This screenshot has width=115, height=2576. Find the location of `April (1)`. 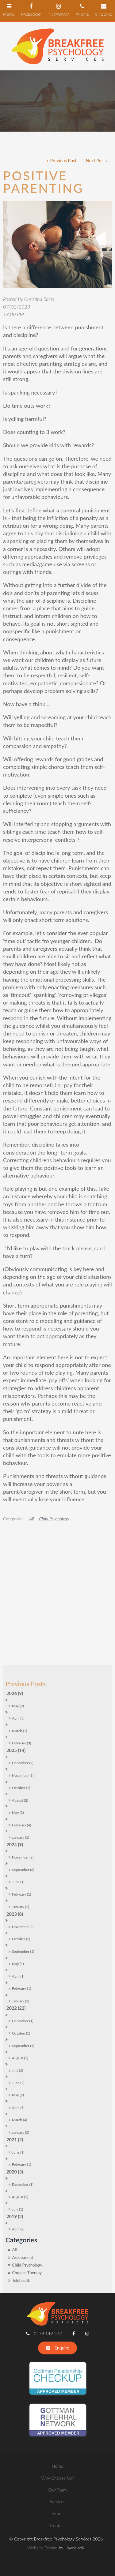

April (1) is located at coordinates (18, 1859).